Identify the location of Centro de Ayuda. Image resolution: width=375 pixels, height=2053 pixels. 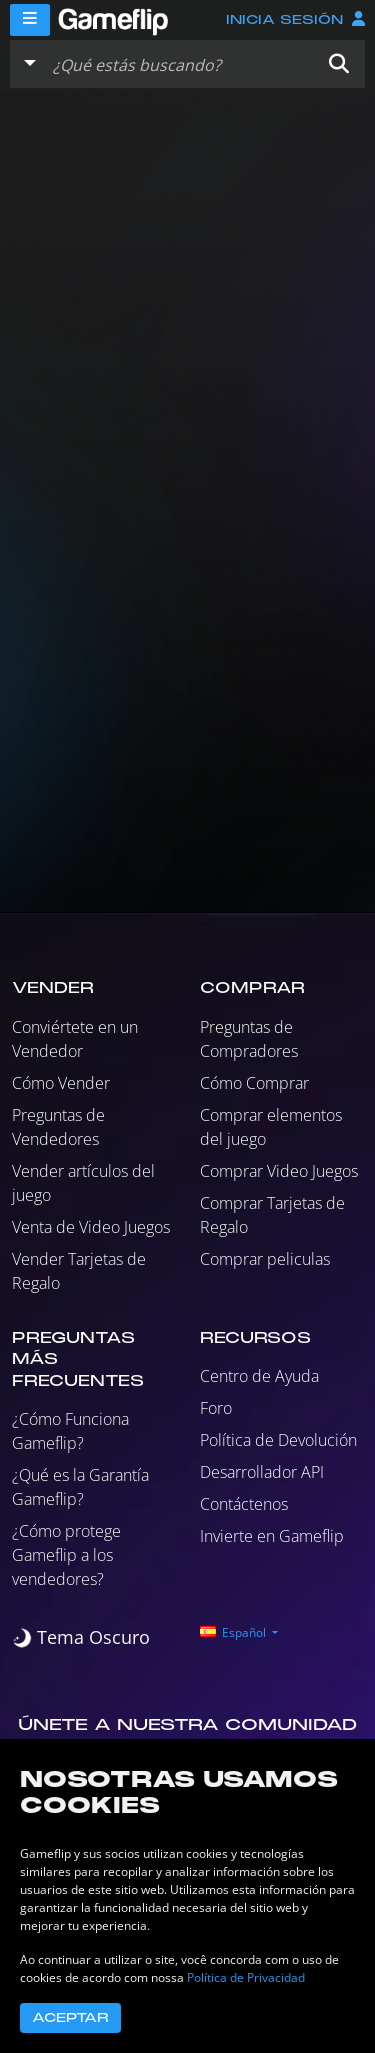
(259, 1376).